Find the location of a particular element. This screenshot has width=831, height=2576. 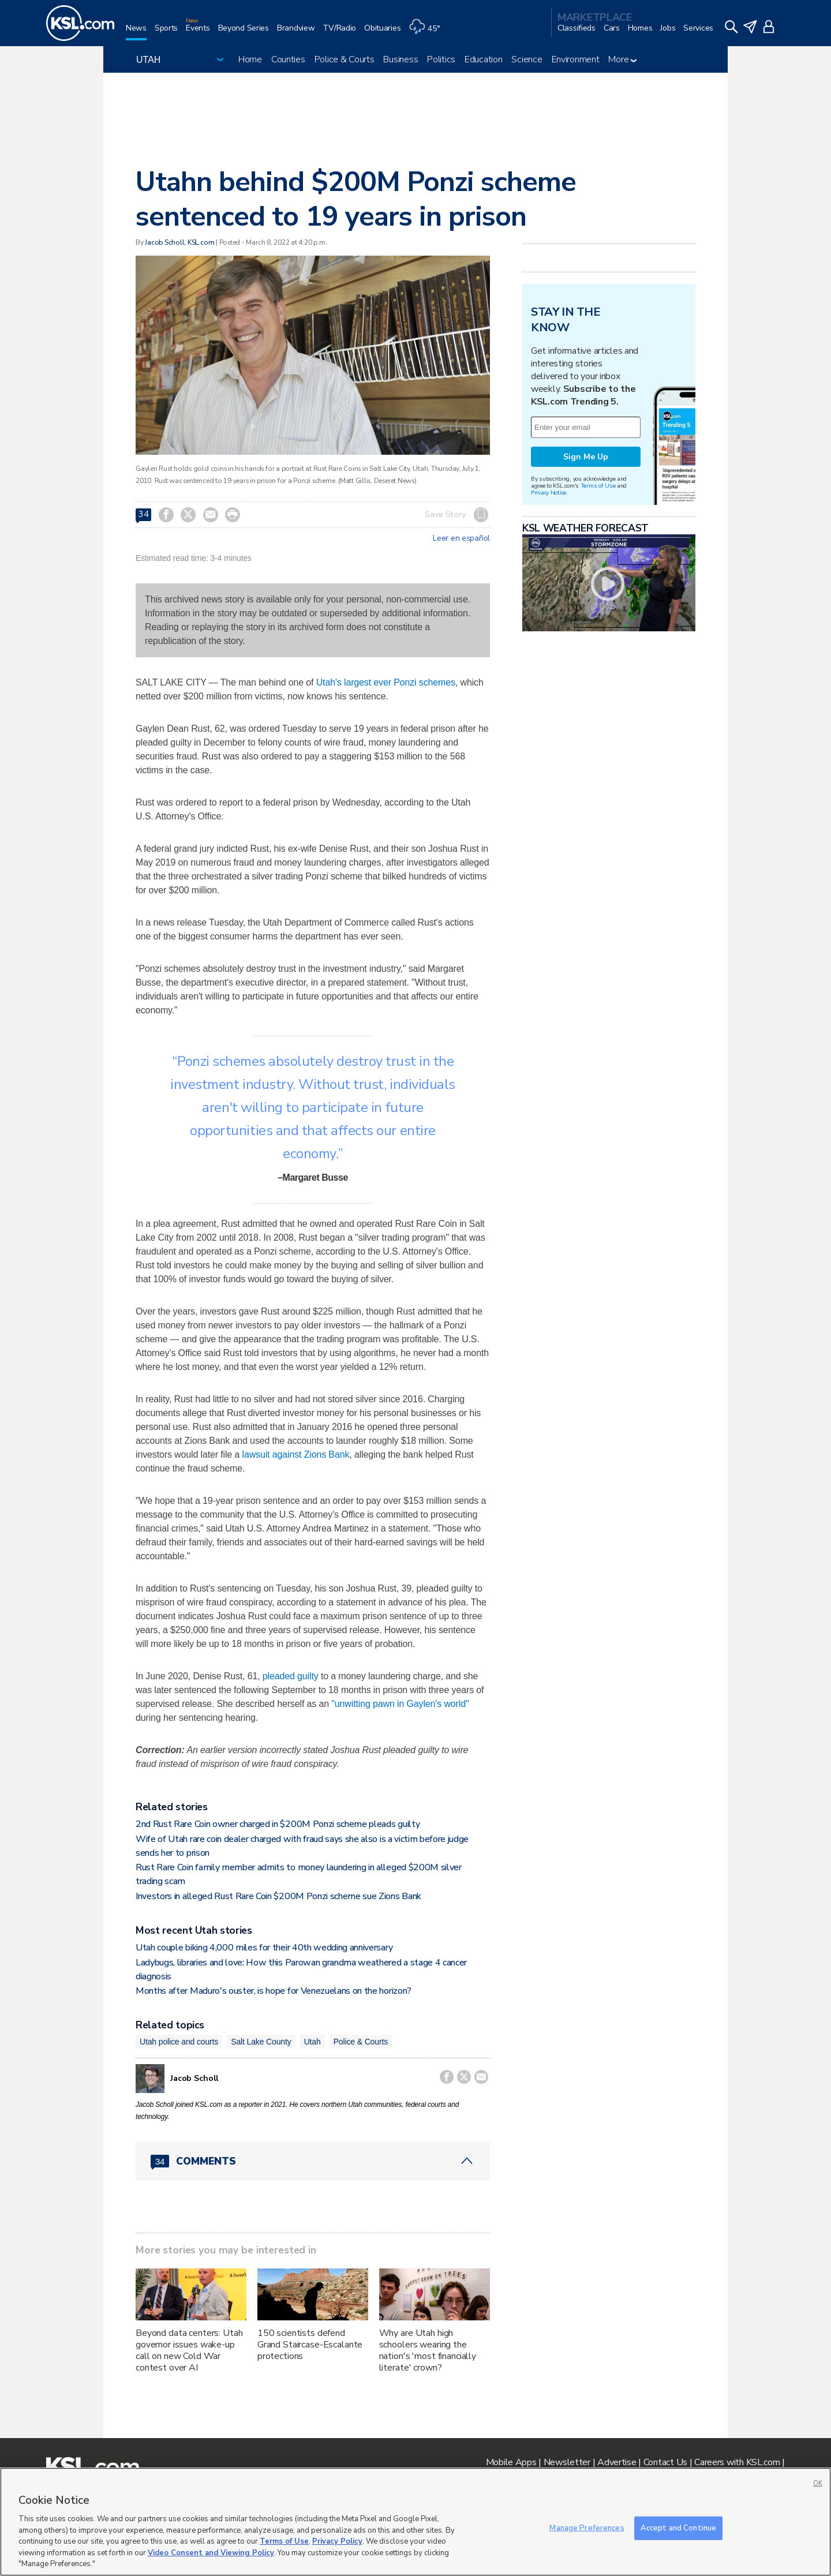

Months after Maduro's ouster, is hope for Venezuelans on the horizon? is located at coordinates (273, 1991).